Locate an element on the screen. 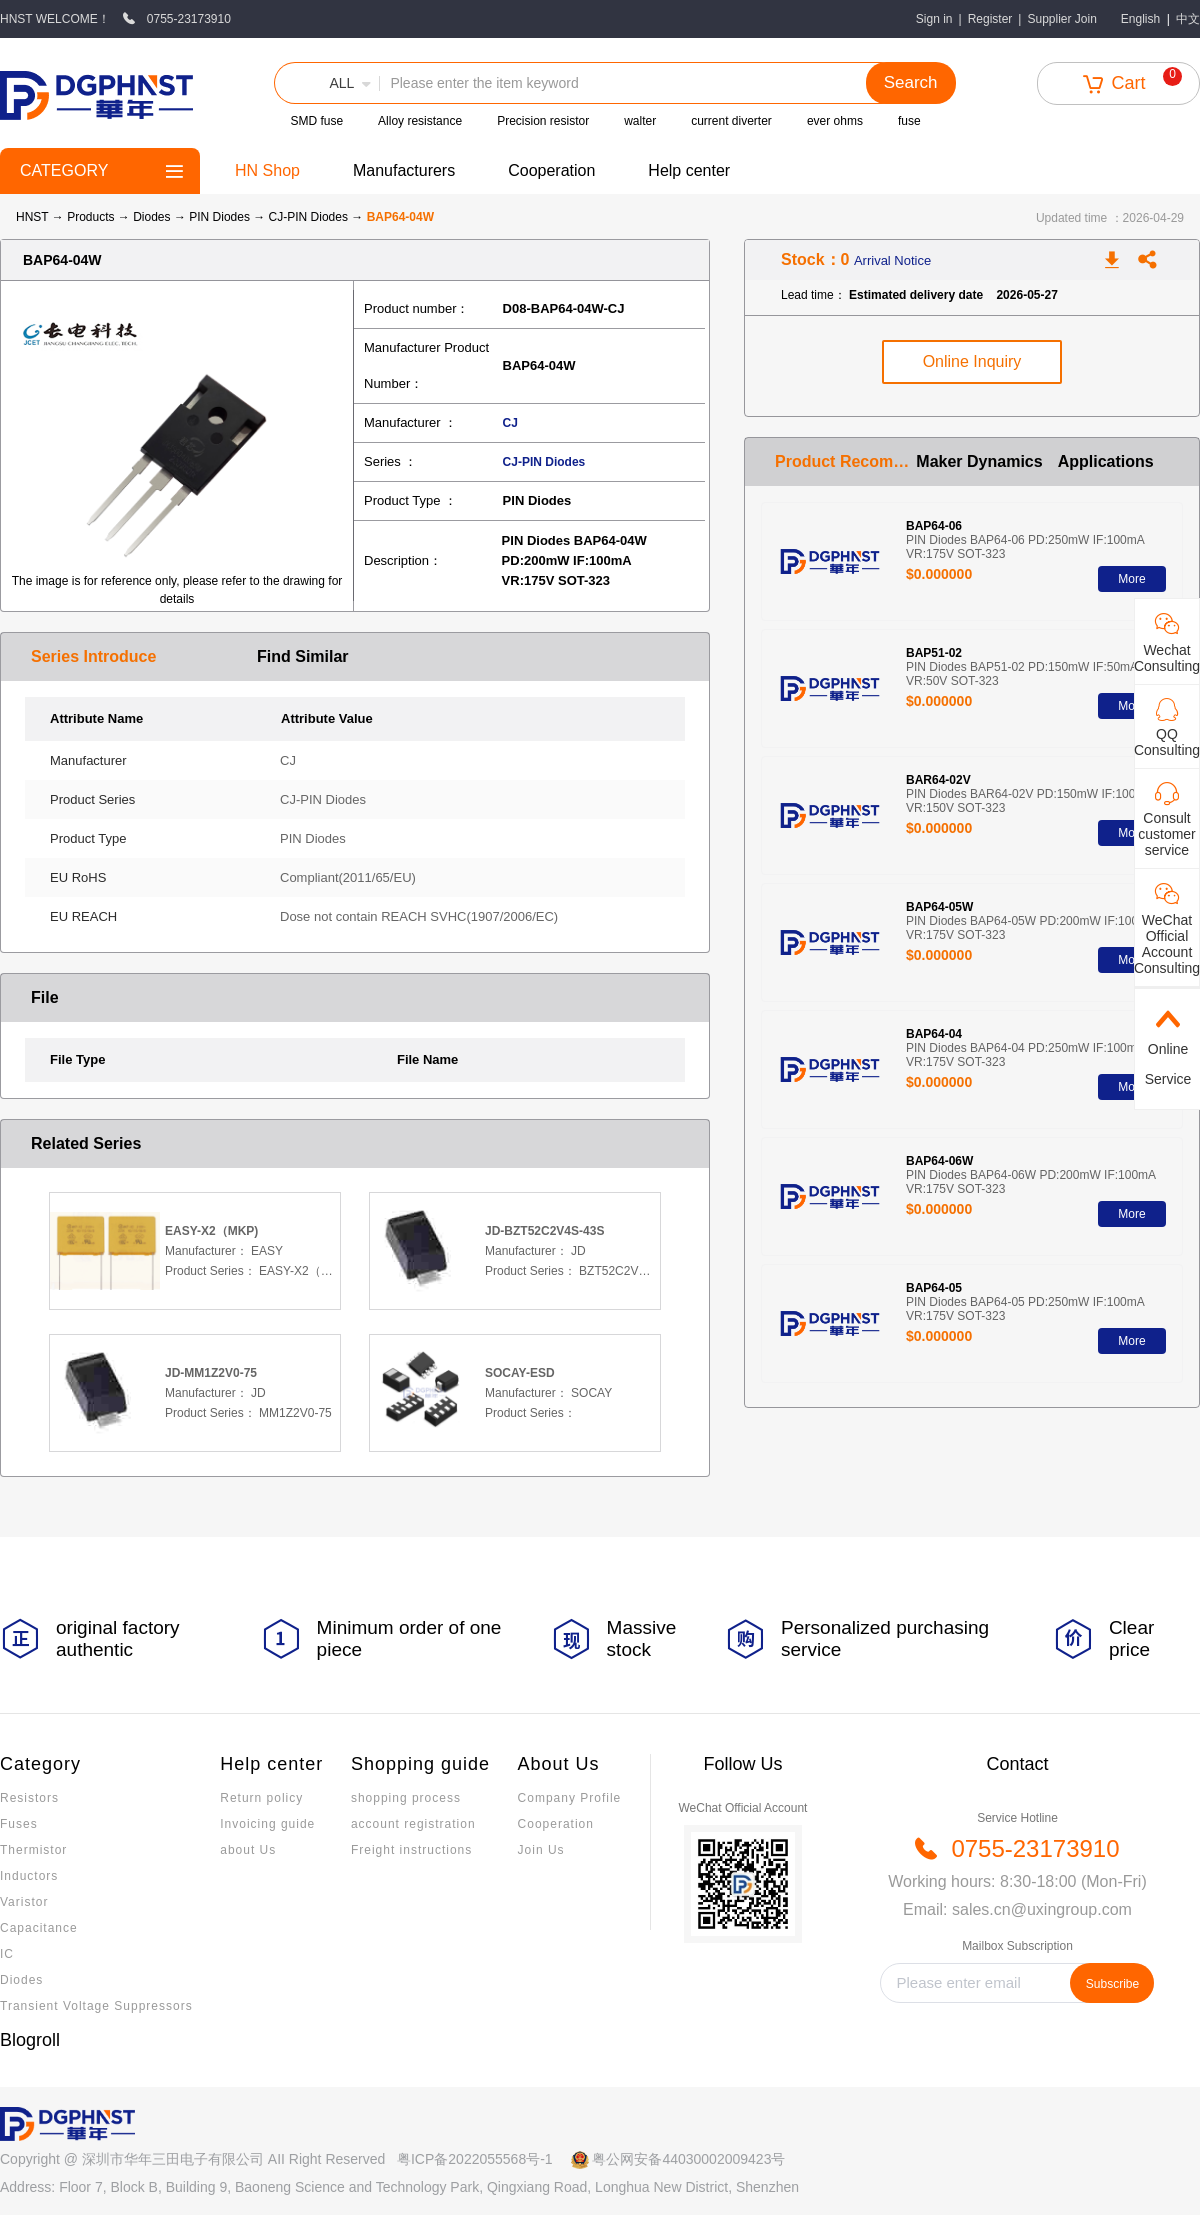 The image size is (1200, 2215). CJ-PIN Diodes is located at coordinates (310, 217).